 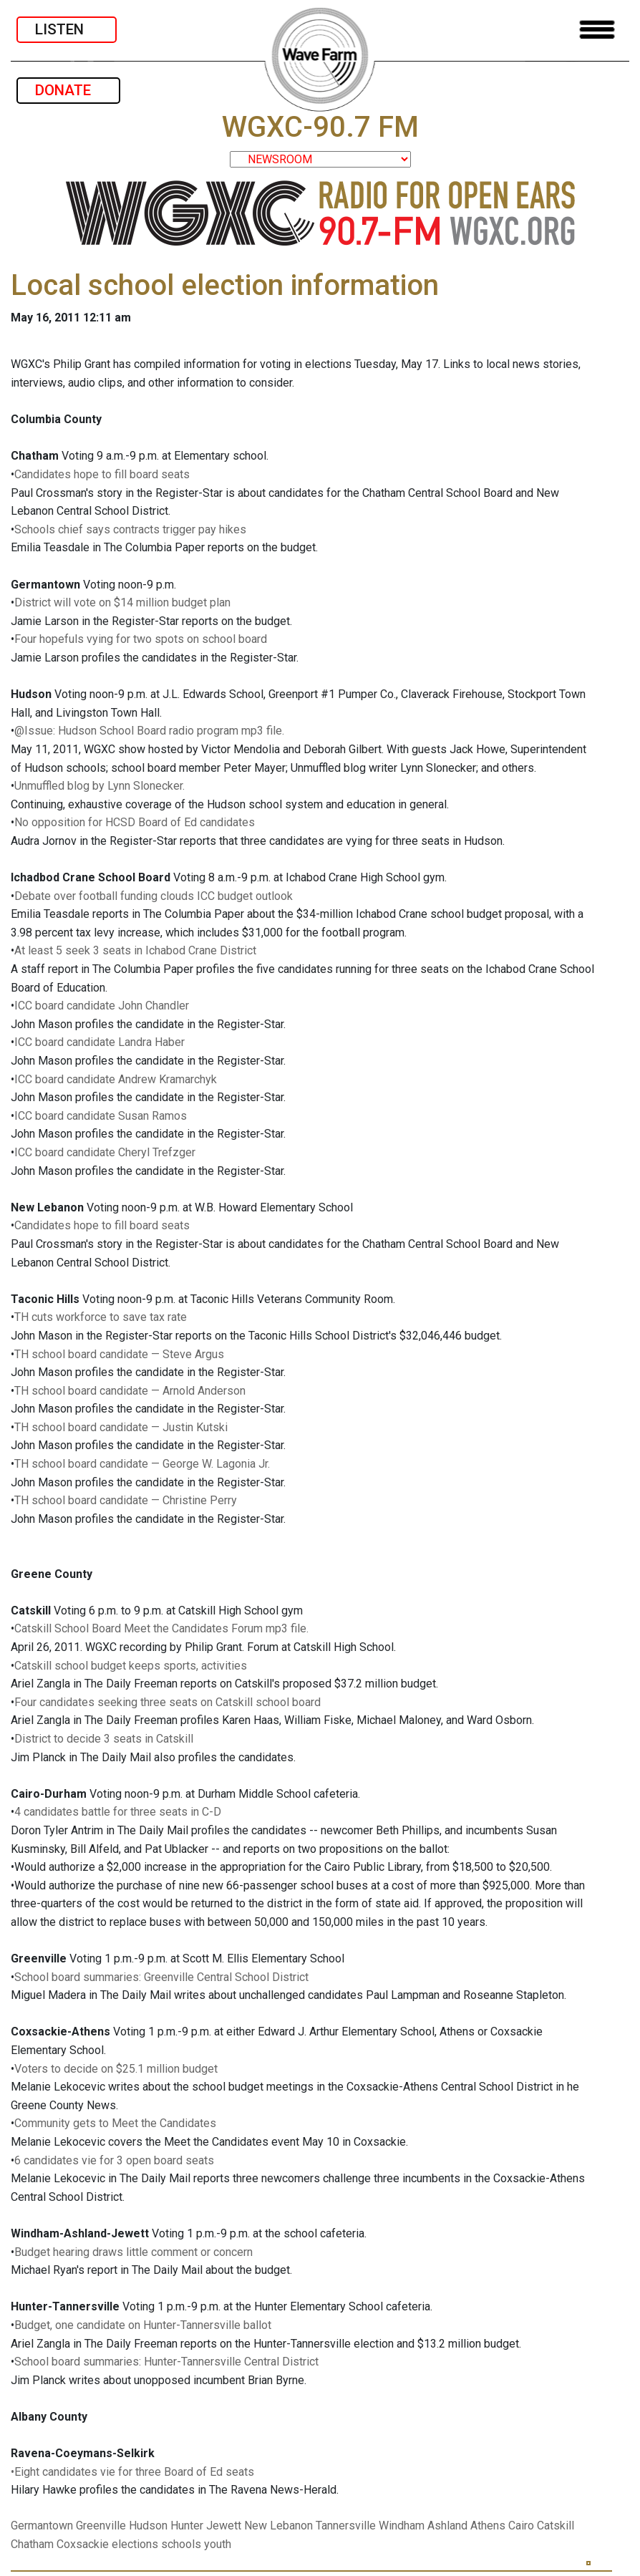 What do you see at coordinates (140, 639) in the screenshot?
I see `Four hopefuls vying for two spots on school board` at bounding box center [140, 639].